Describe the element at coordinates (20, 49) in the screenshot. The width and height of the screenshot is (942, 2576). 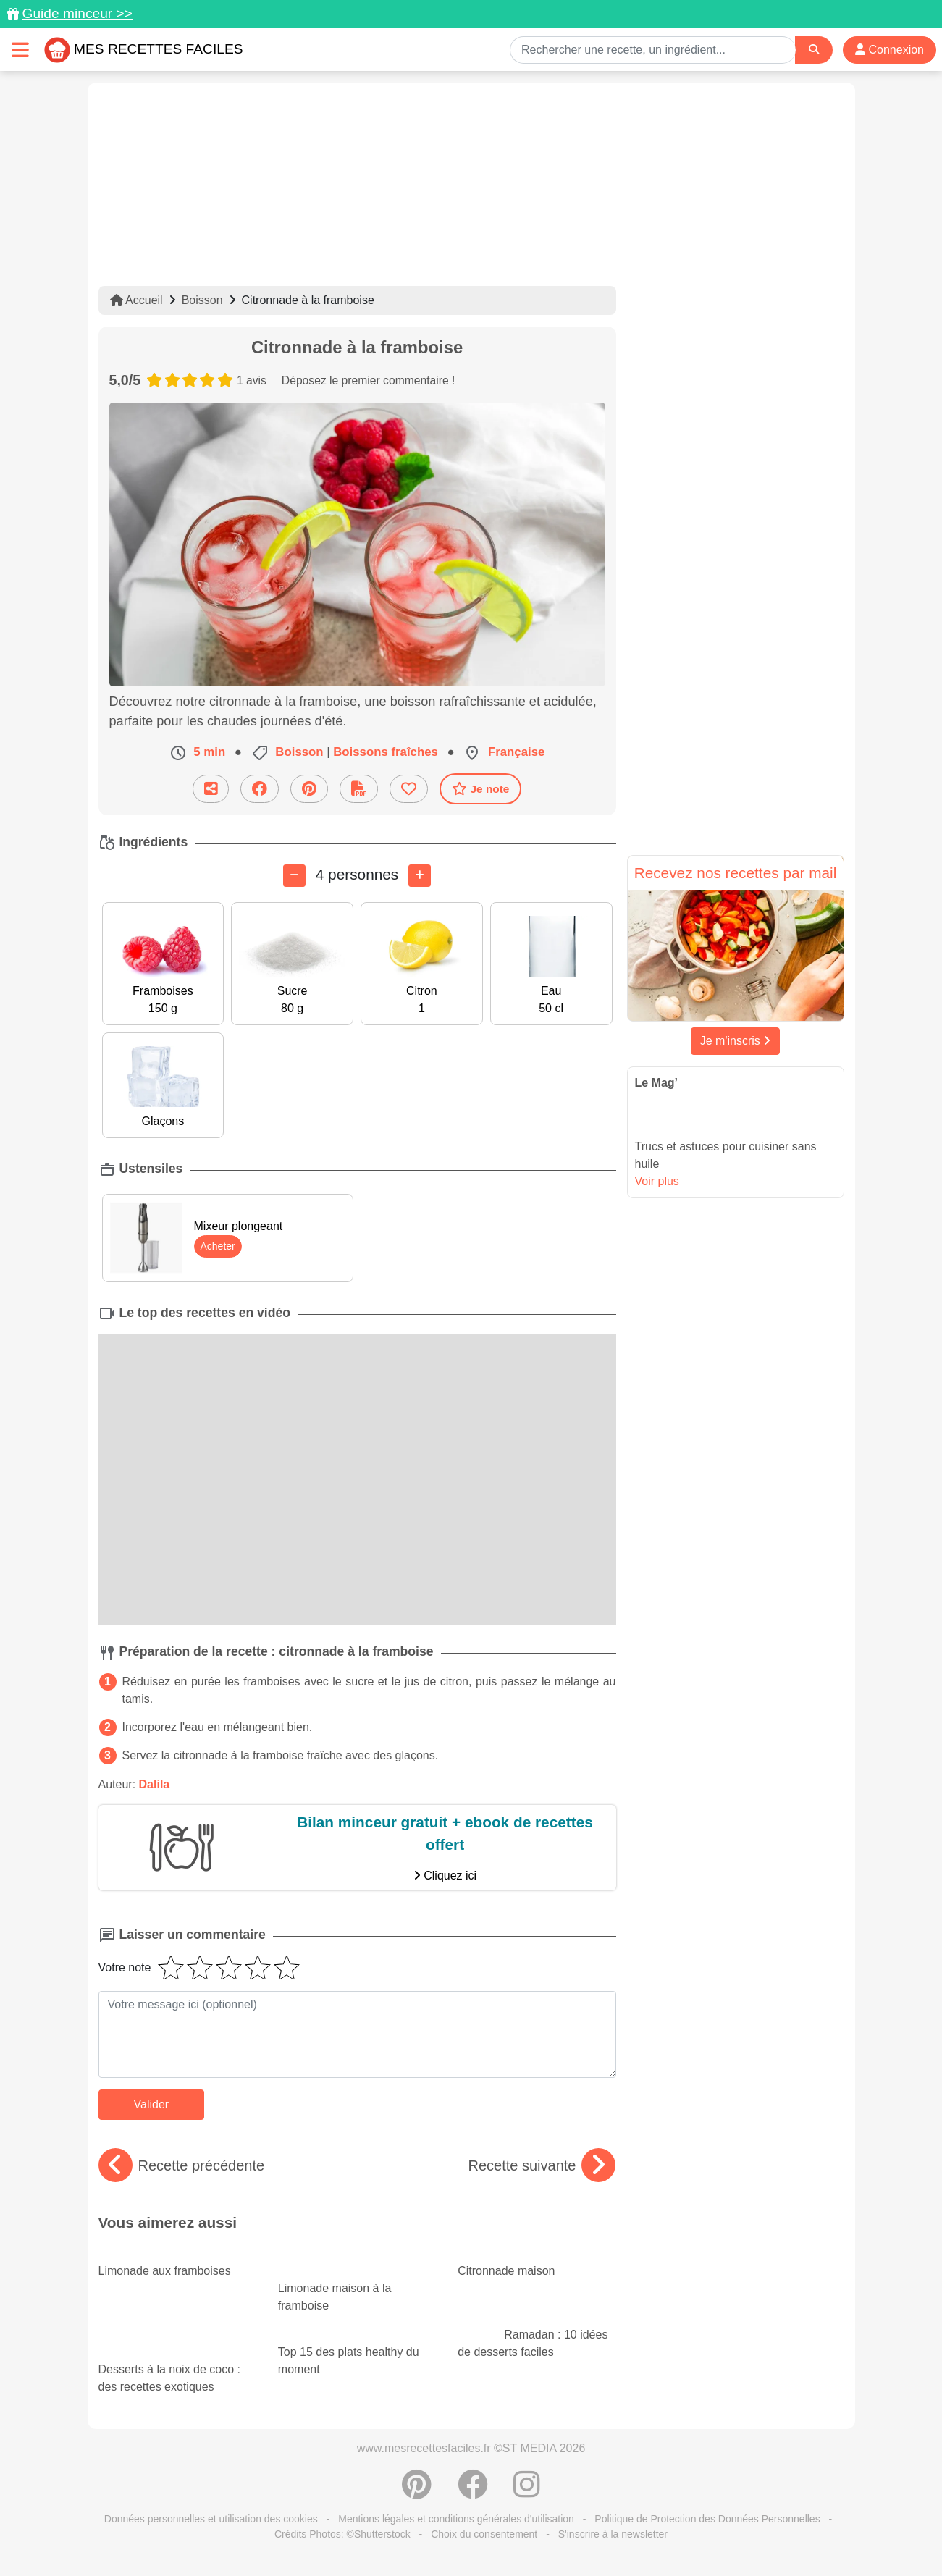
I see `[Toggle navigation]` at that location.